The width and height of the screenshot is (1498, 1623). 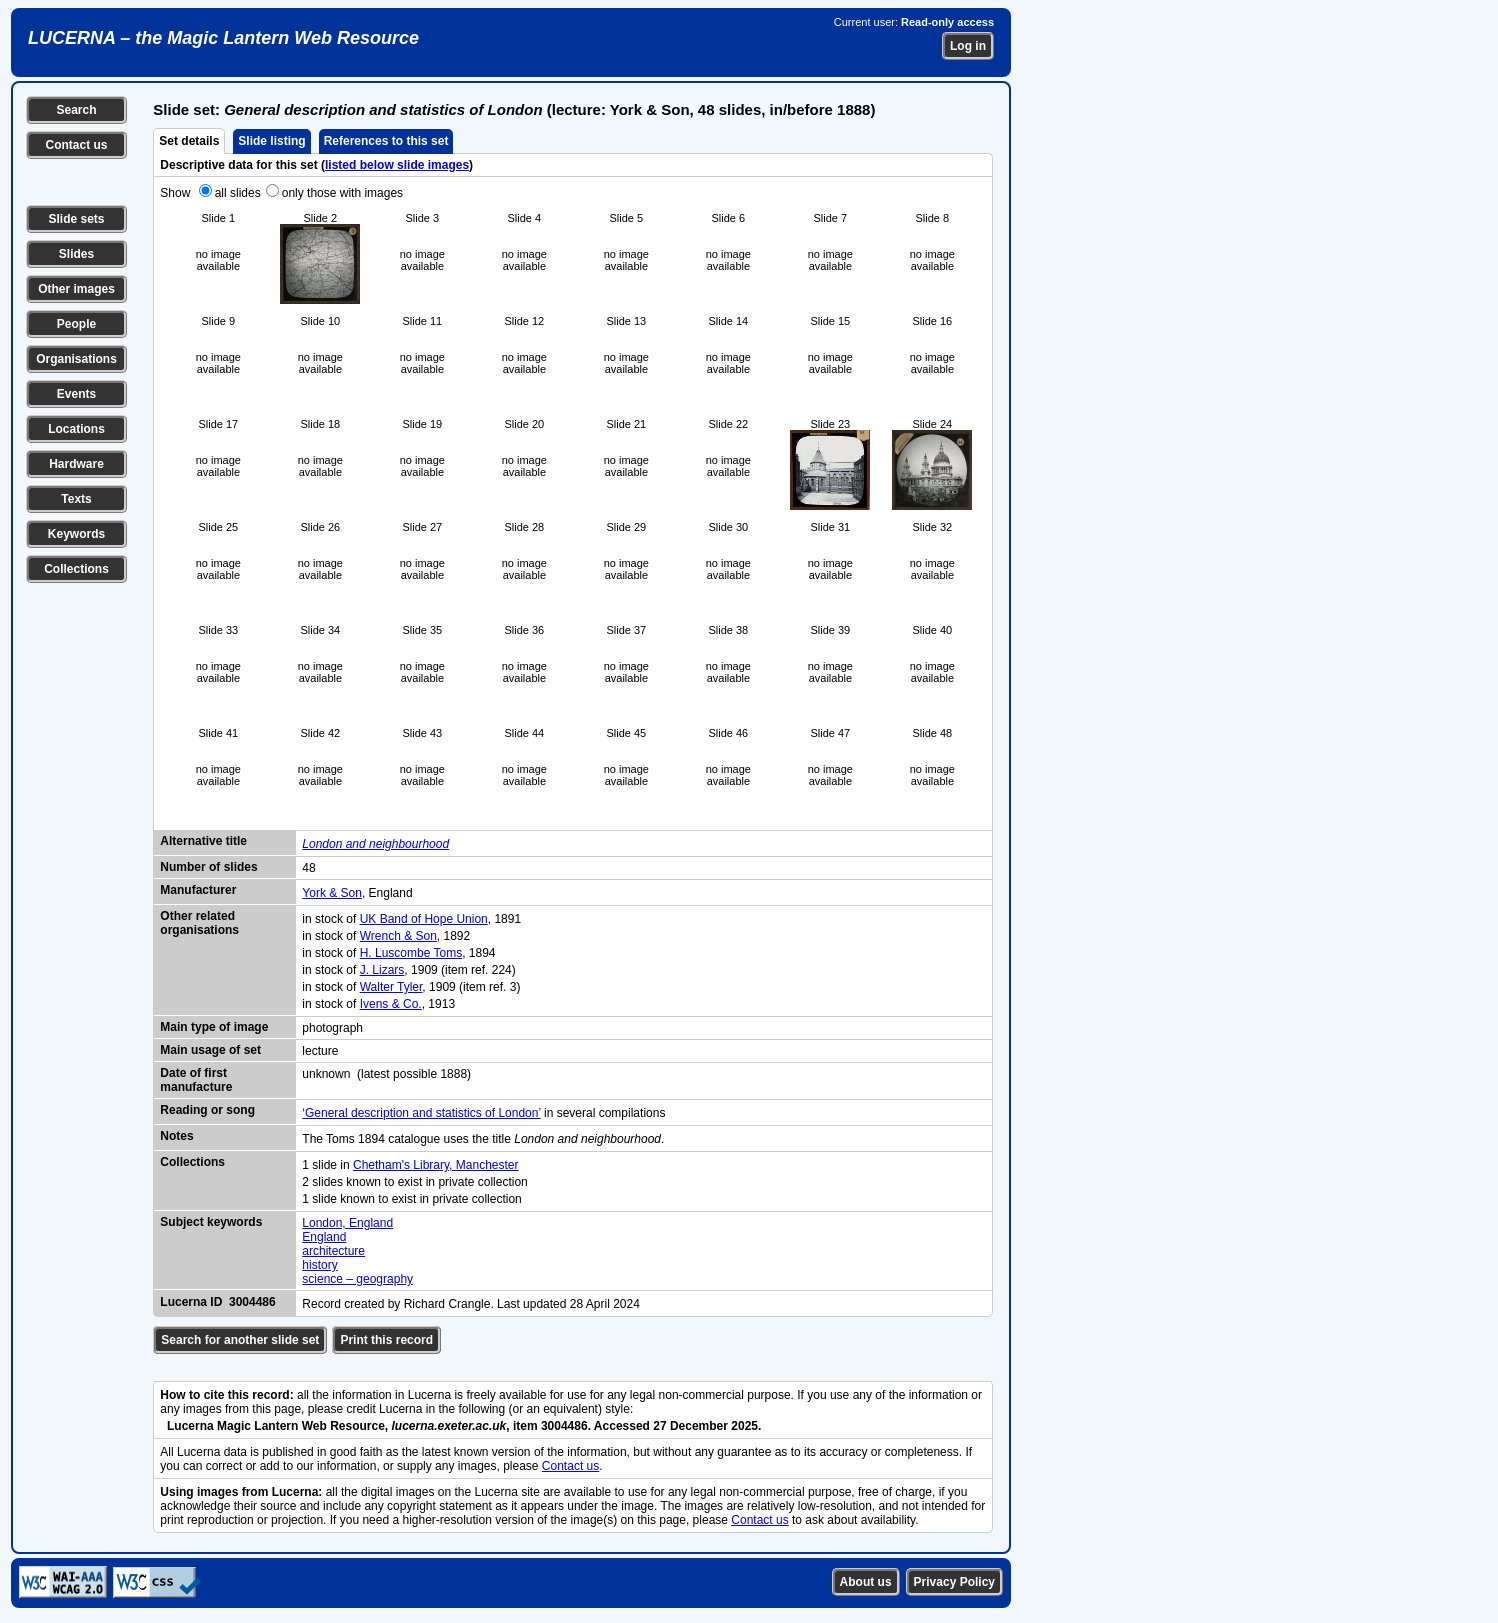 I want to click on LUCERNA – the Magic Lantern Web Resource, so click(x=223, y=38).